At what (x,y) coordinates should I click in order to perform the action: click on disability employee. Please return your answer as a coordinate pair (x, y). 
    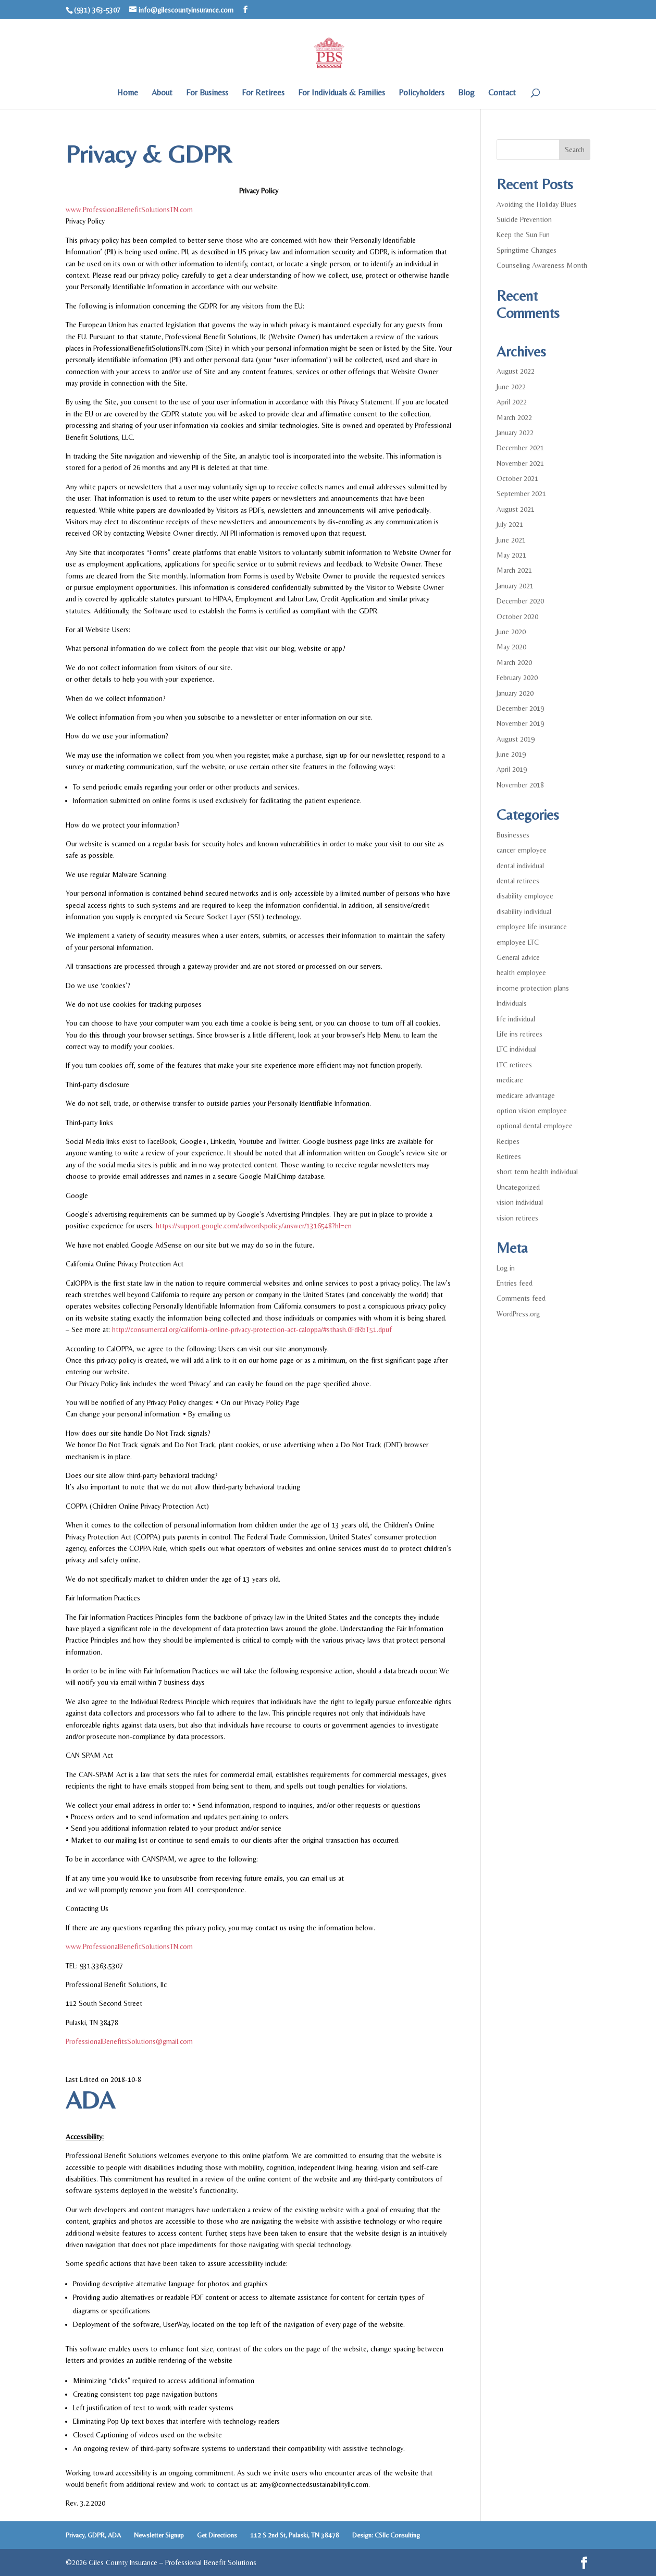
    Looking at the image, I should click on (525, 896).